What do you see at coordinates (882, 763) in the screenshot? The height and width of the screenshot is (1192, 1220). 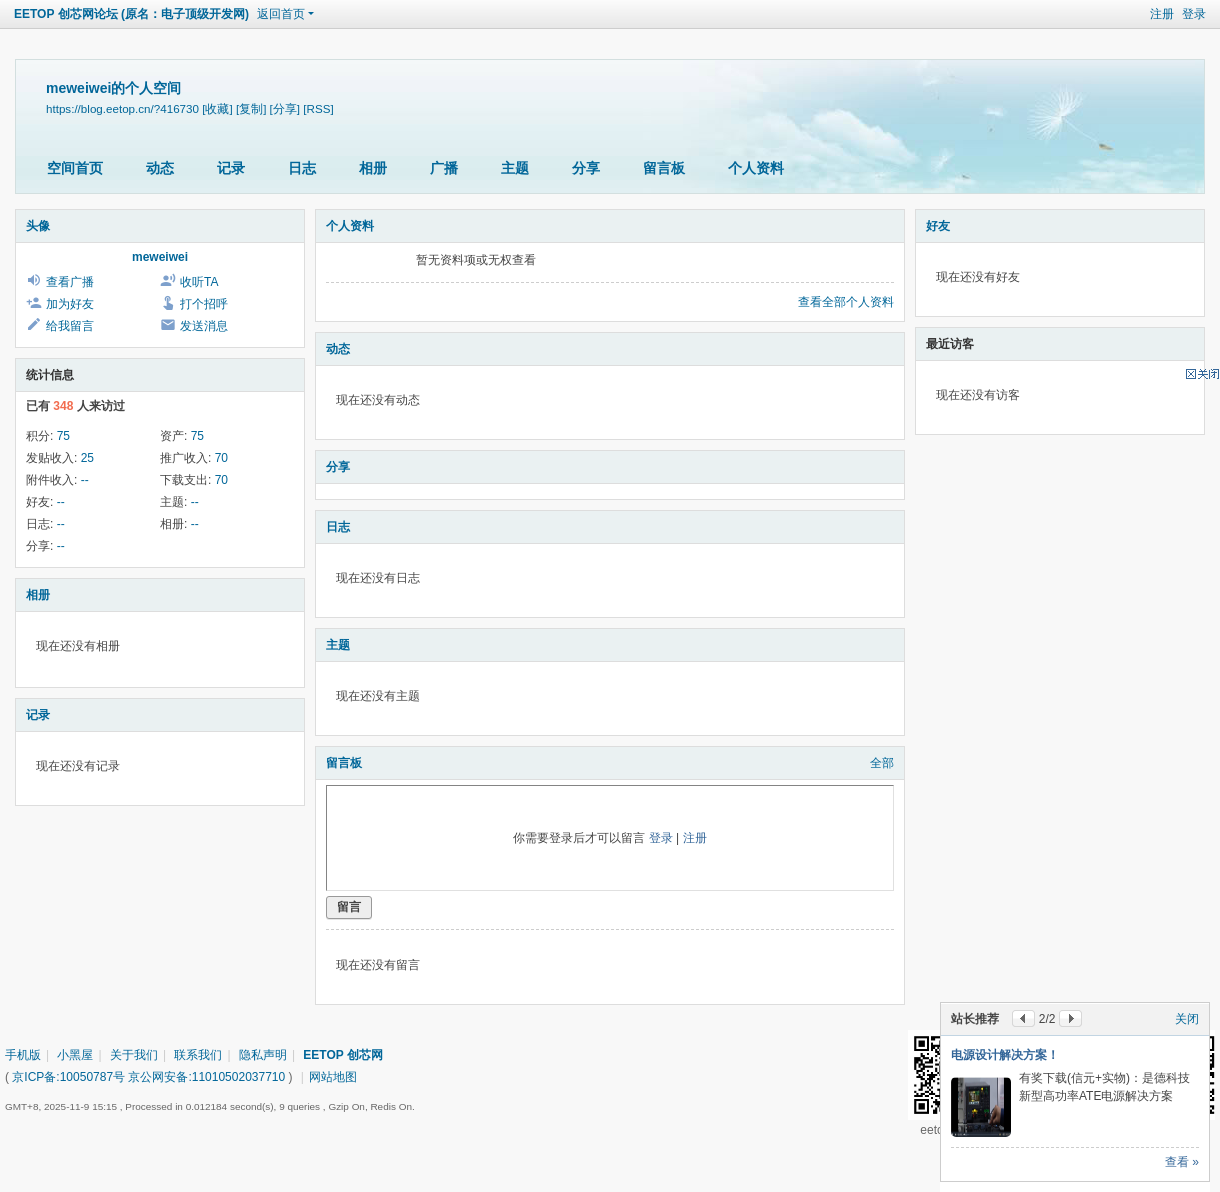 I see `全部` at bounding box center [882, 763].